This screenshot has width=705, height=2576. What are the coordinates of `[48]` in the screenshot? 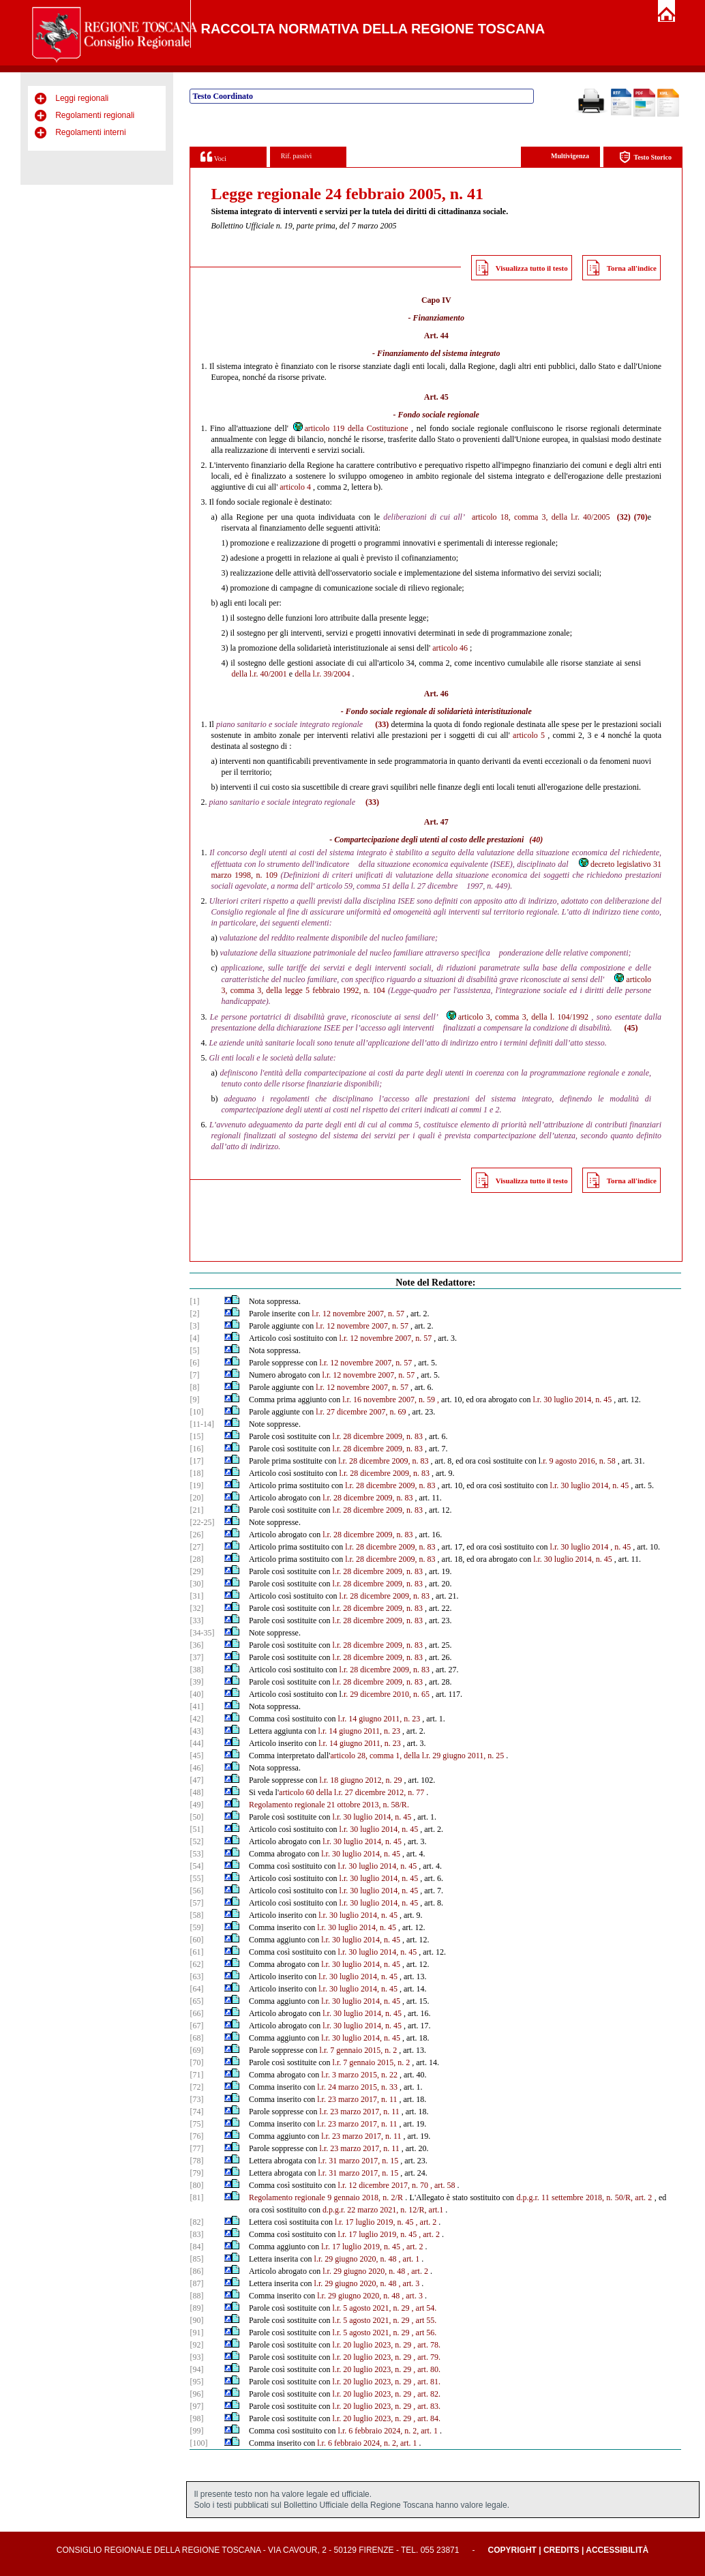 It's located at (196, 1792).